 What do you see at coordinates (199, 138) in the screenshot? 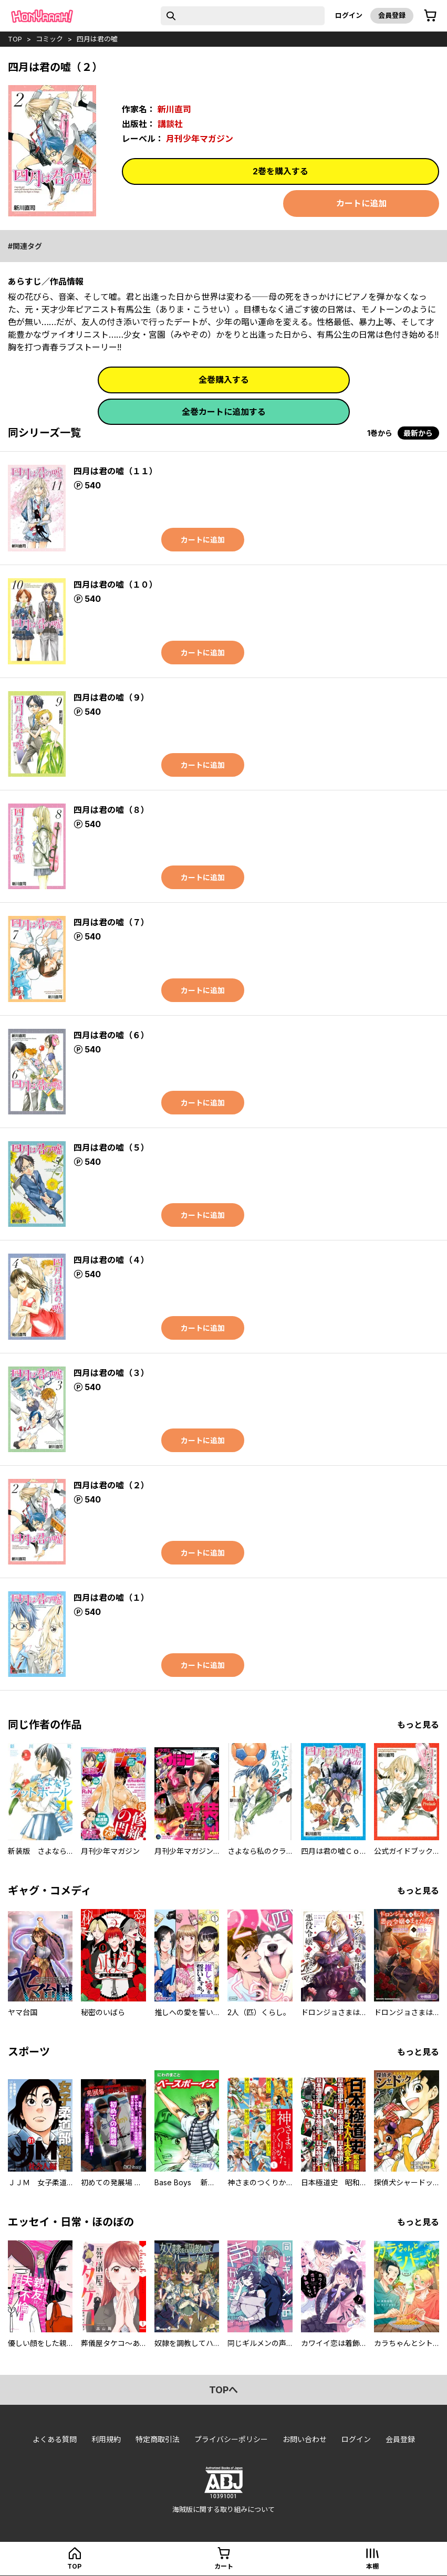
I see `月刊少年マガジン` at bounding box center [199, 138].